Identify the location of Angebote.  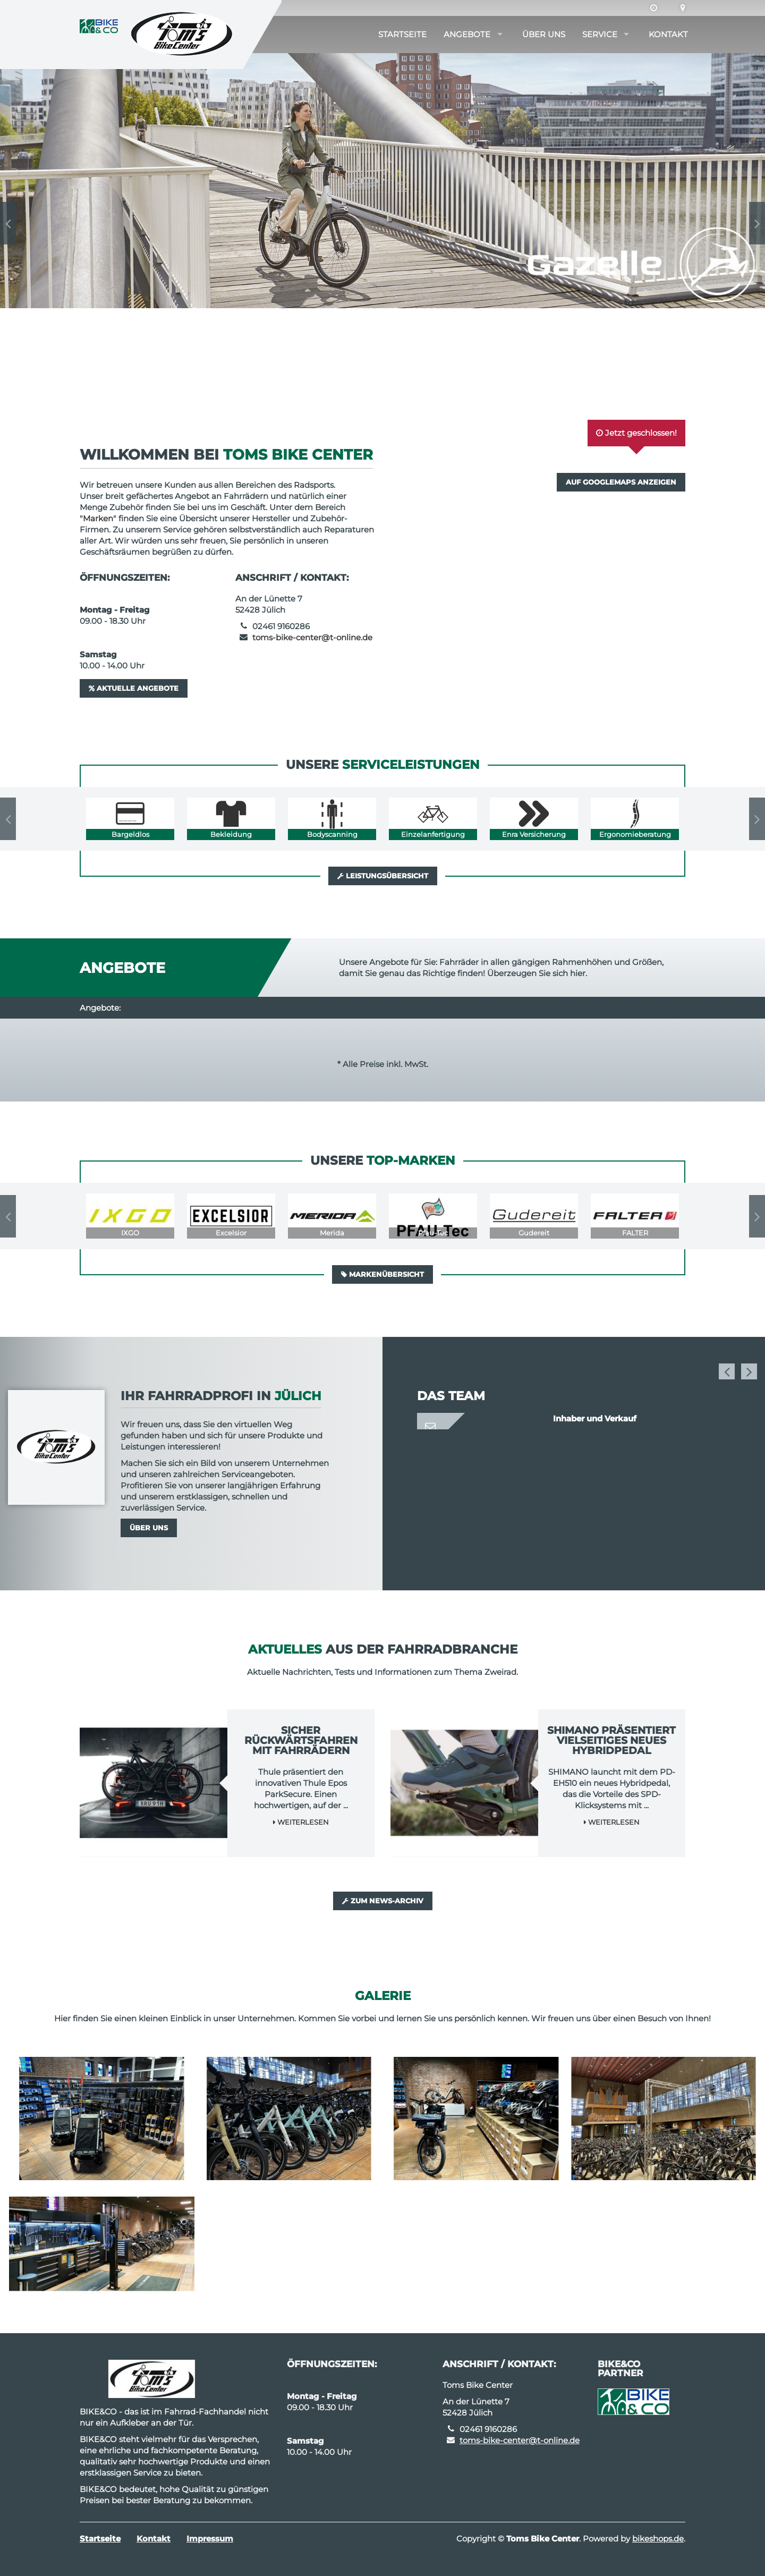
(467, 34).